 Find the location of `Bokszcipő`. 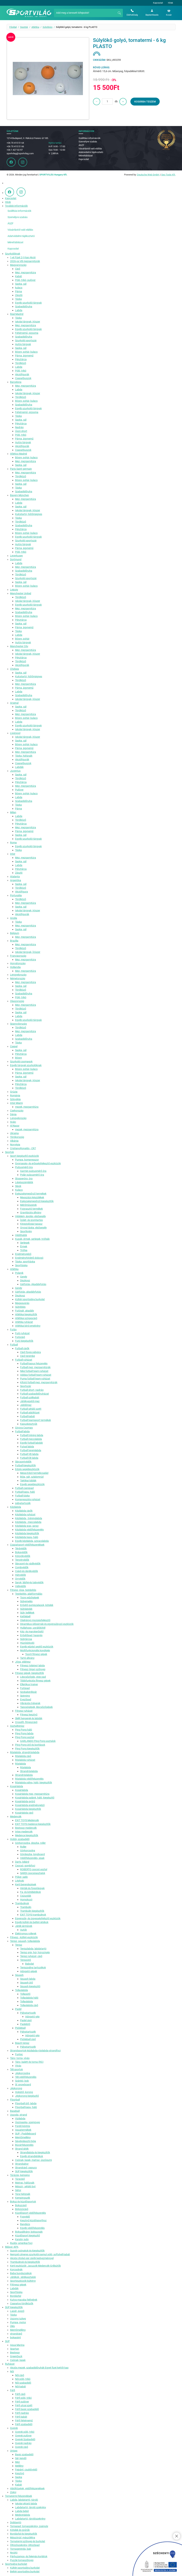

Bokszcipő is located at coordinates (21, 2205).